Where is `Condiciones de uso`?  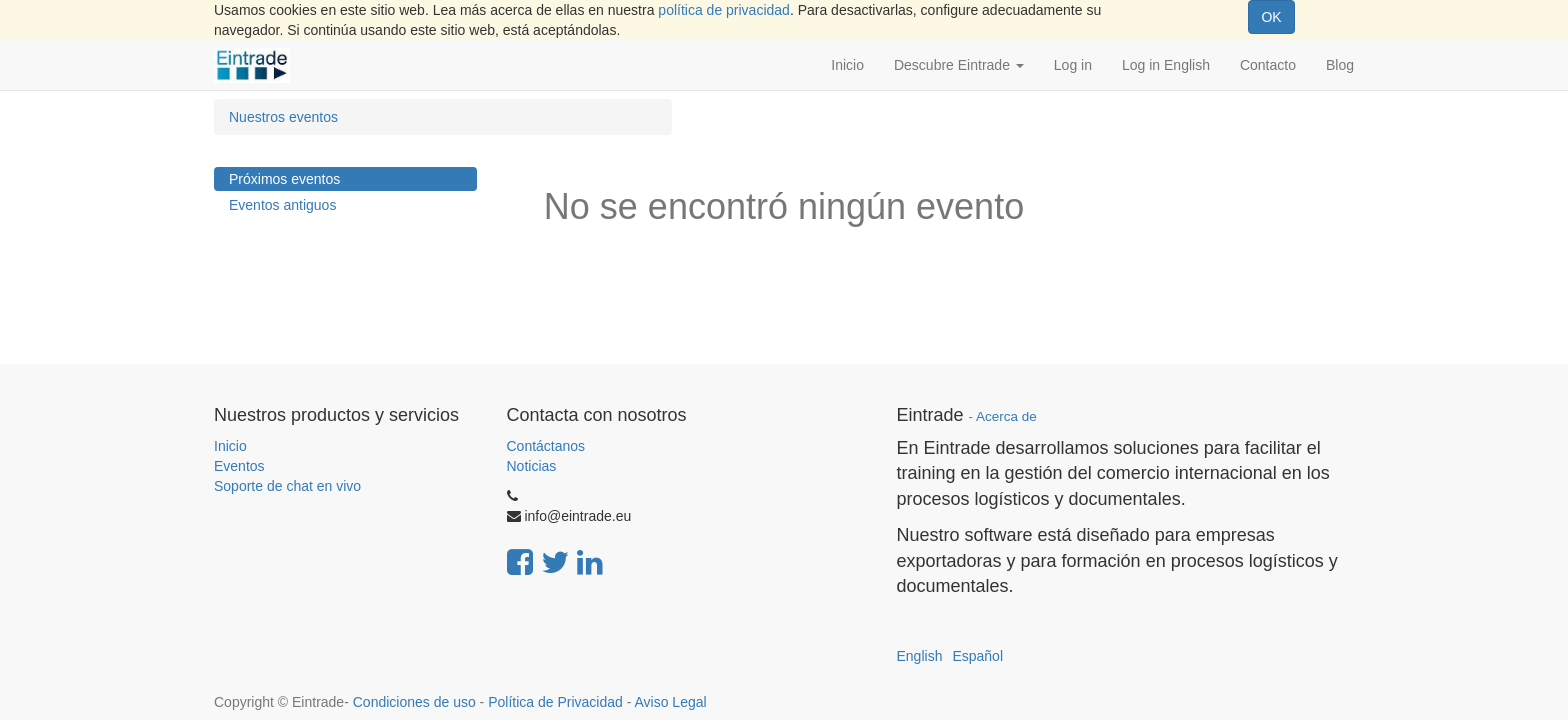 Condiciones de uso is located at coordinates (414, 702).